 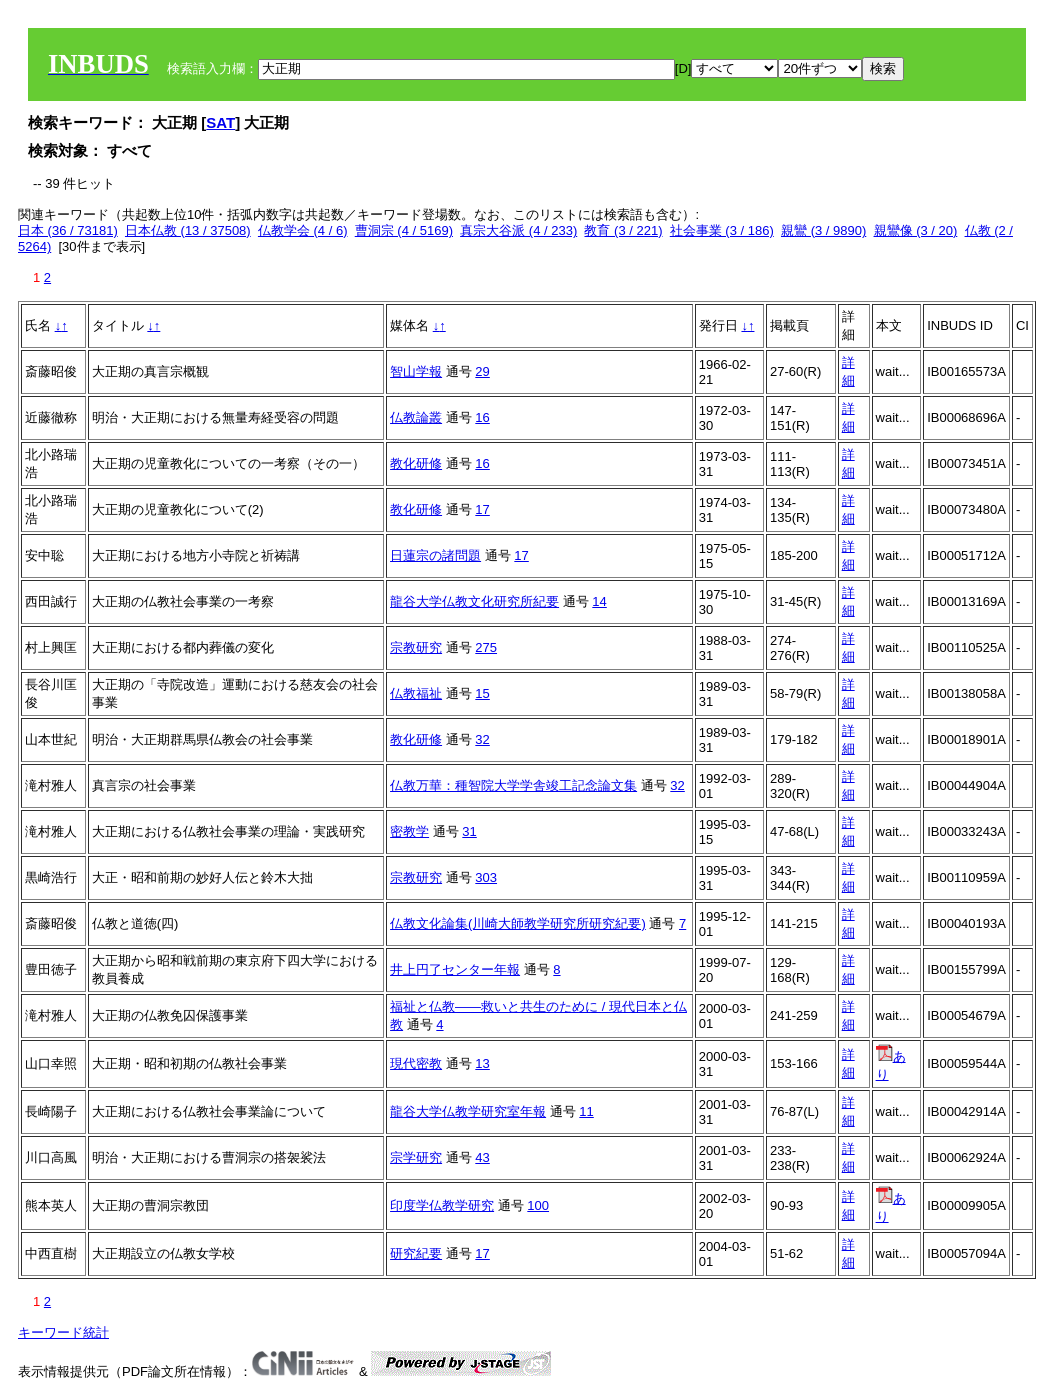 What do you see at coordinates (435, 555) in the screenshot?
I see `日蓮宗の諸問題` at bounding box center [435, 555].